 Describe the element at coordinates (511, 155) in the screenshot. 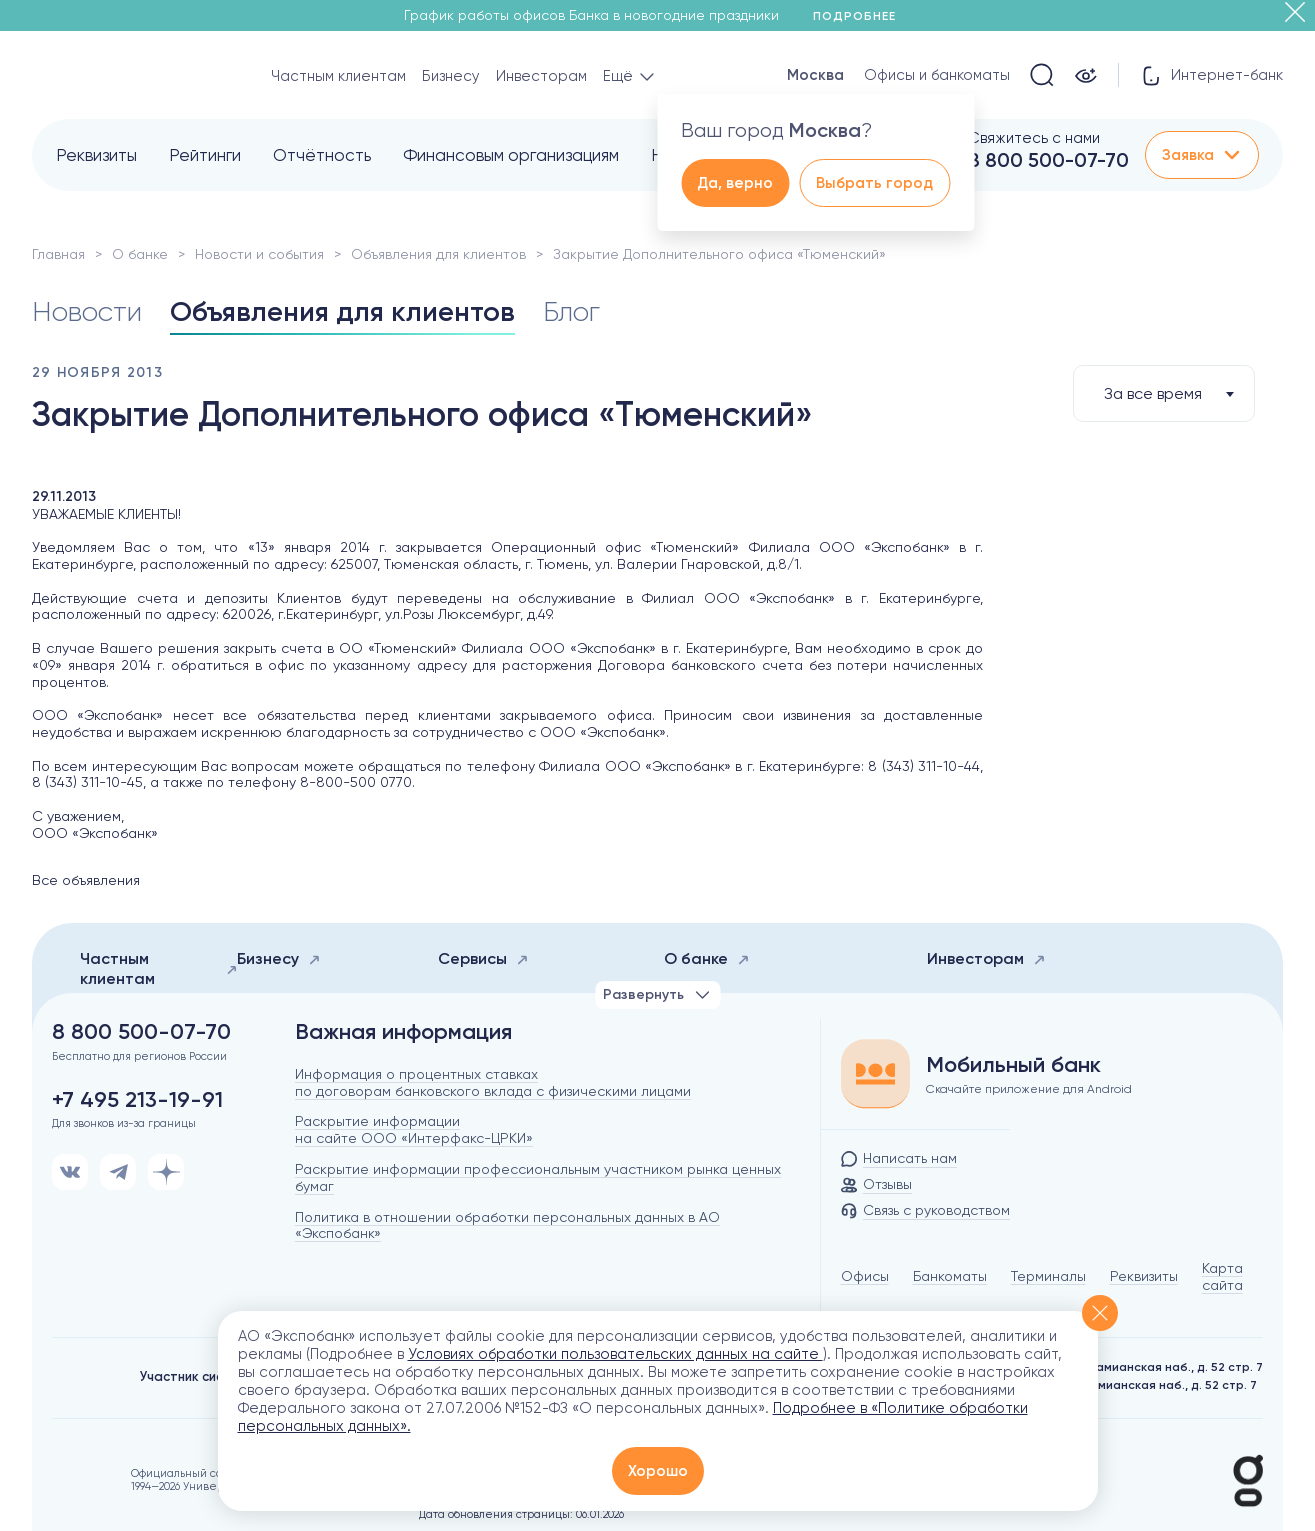

I see `Финансовым организациям` at that location.